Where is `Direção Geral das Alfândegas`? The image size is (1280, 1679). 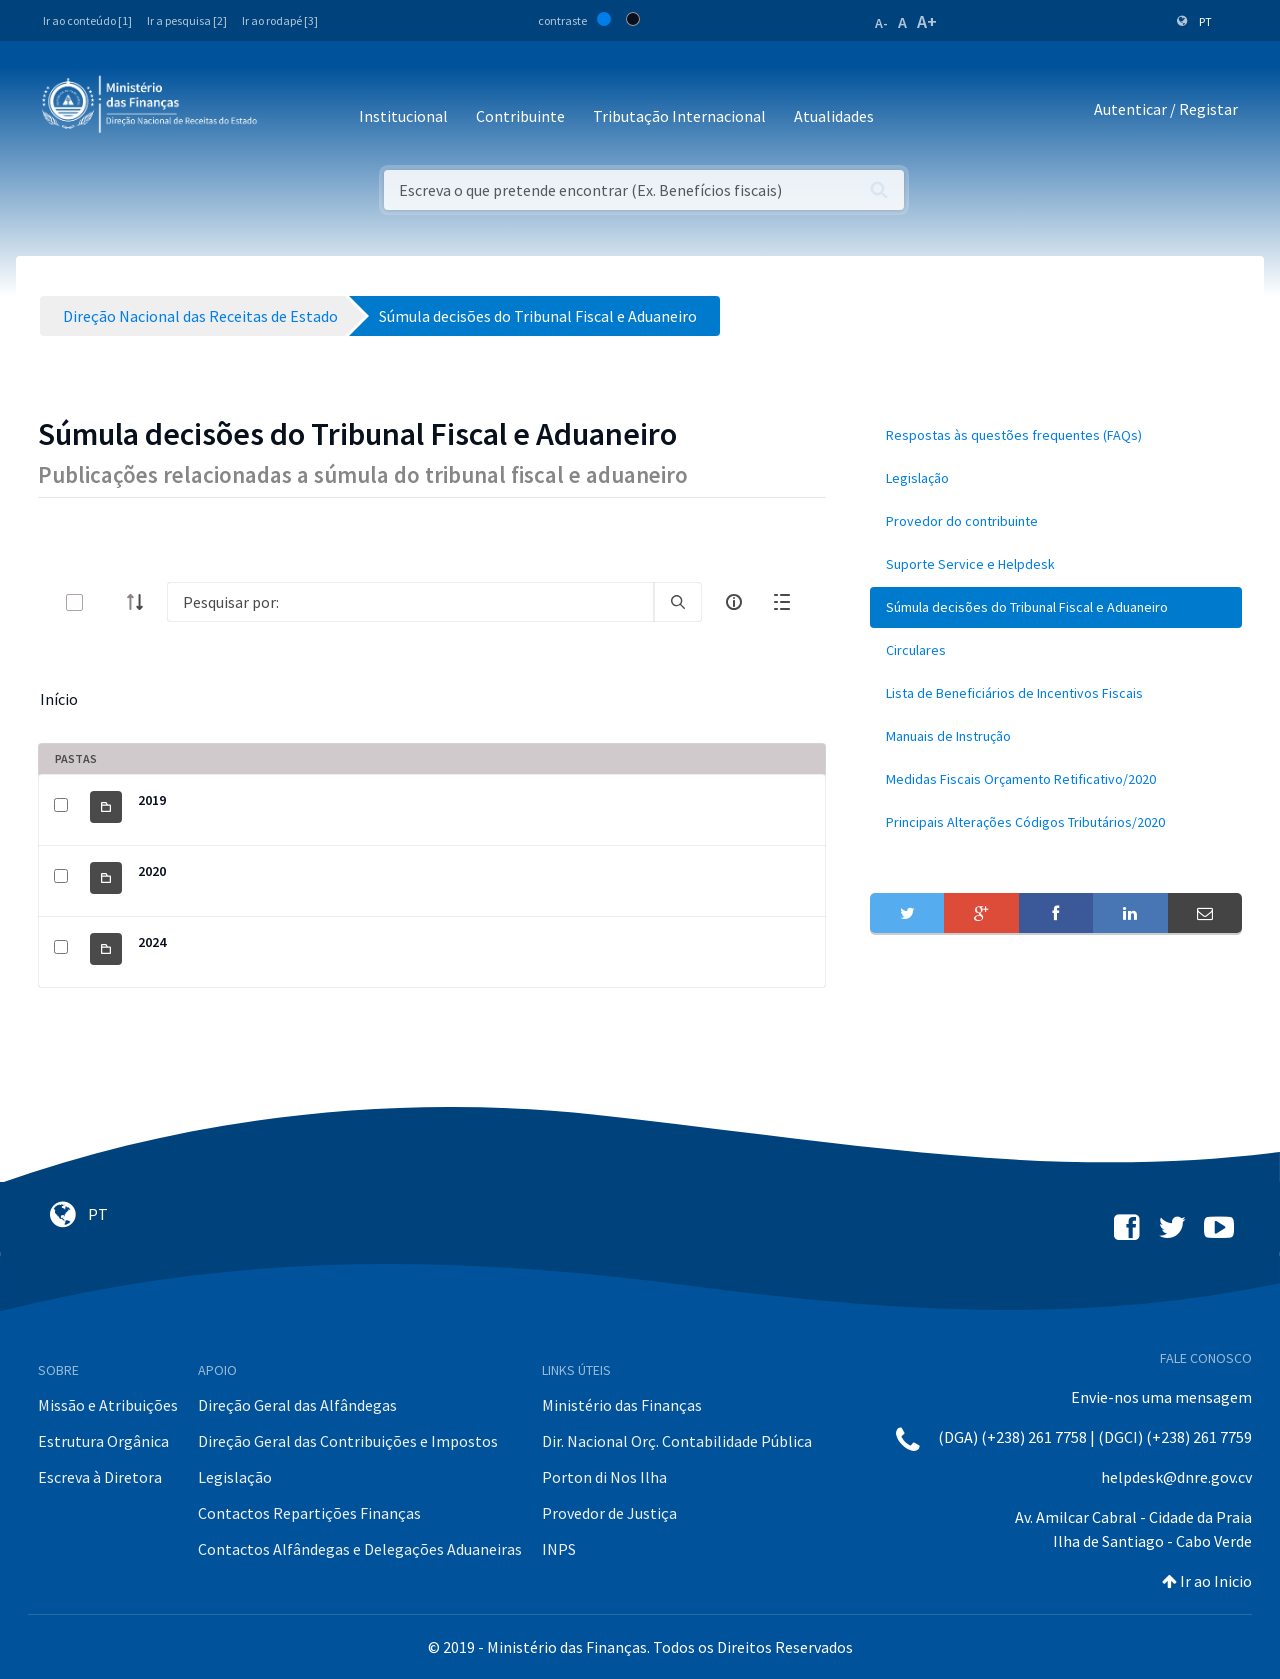 Direção Geral das Alfândegas is located at coordinates (297, 1405).